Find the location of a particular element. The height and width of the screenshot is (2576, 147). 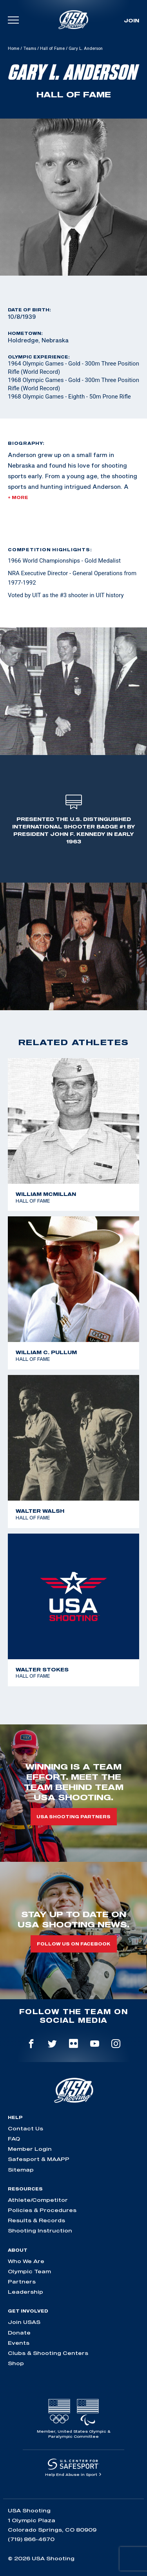

Clubs & Shooting Centers is located at coordinates (48, 2353).